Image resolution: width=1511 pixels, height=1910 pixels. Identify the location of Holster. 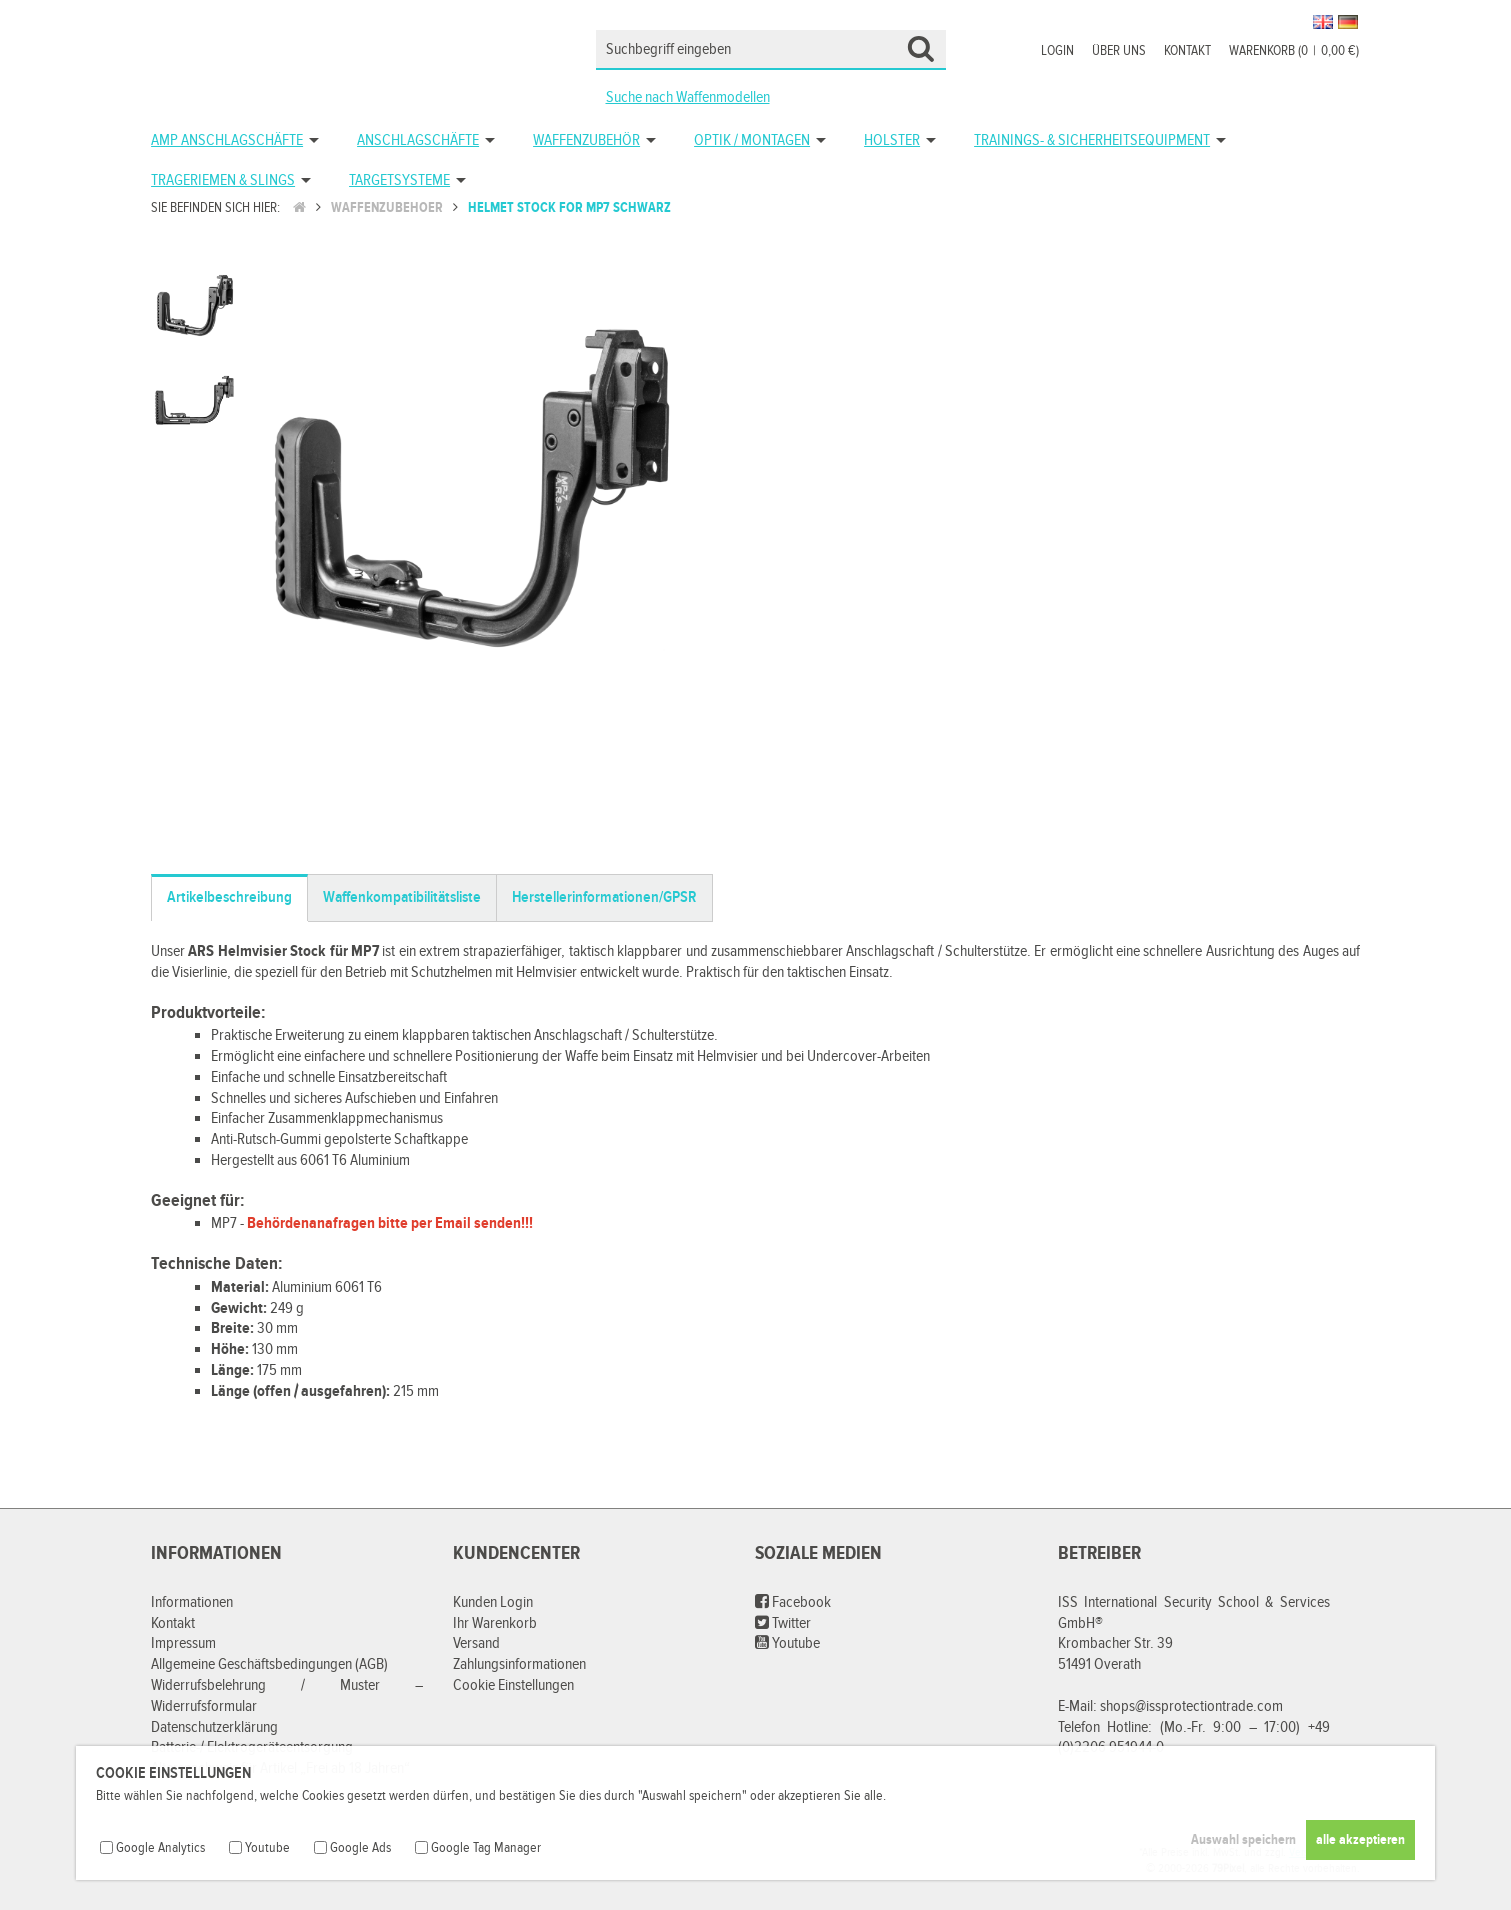
(892, 140).